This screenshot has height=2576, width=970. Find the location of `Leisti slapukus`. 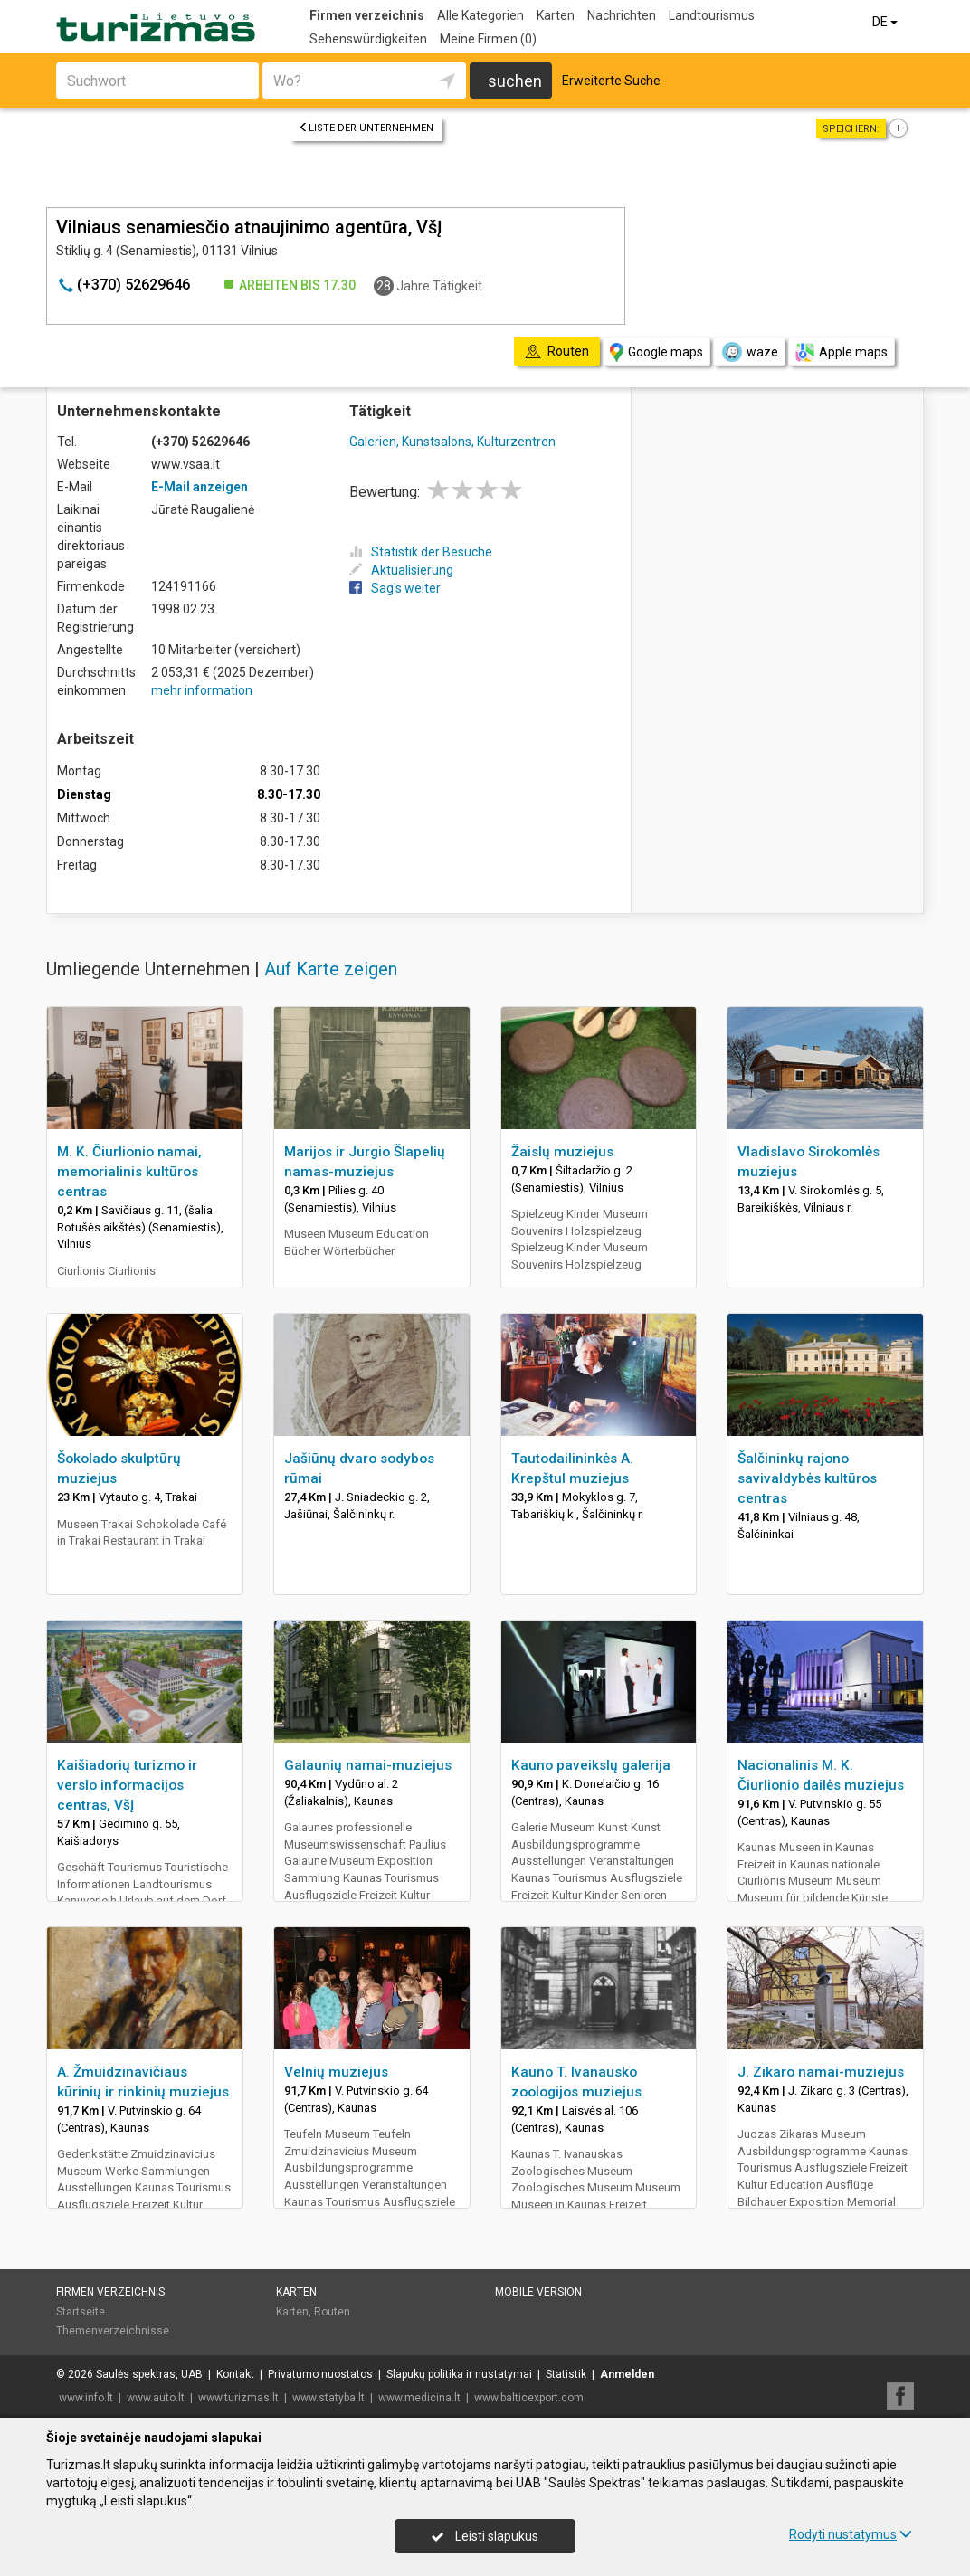

Leisti slapukus is located at coordinates (485, 2536).